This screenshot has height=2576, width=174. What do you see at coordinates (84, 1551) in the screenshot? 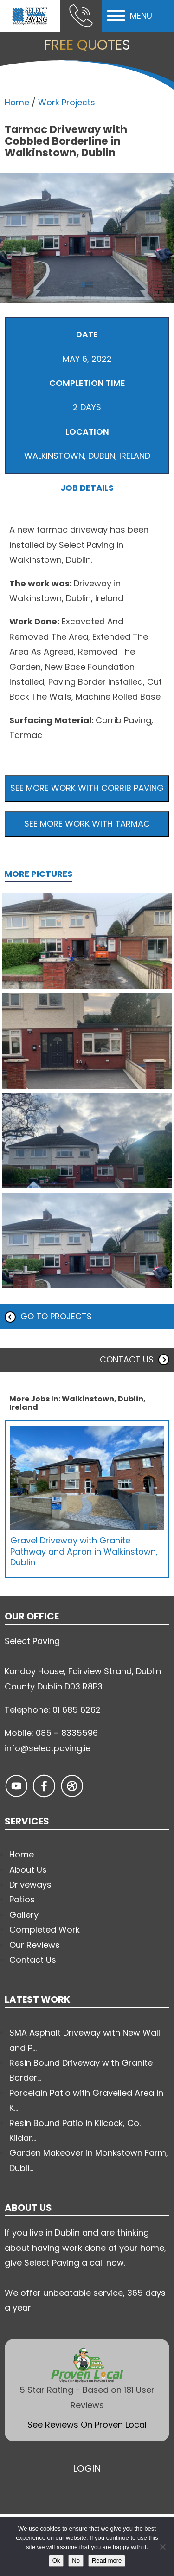
I see `Gravel Driveway with Granite Pathway and Apron in Walkinstown, Dublin` at bounding box center [84, 1551].